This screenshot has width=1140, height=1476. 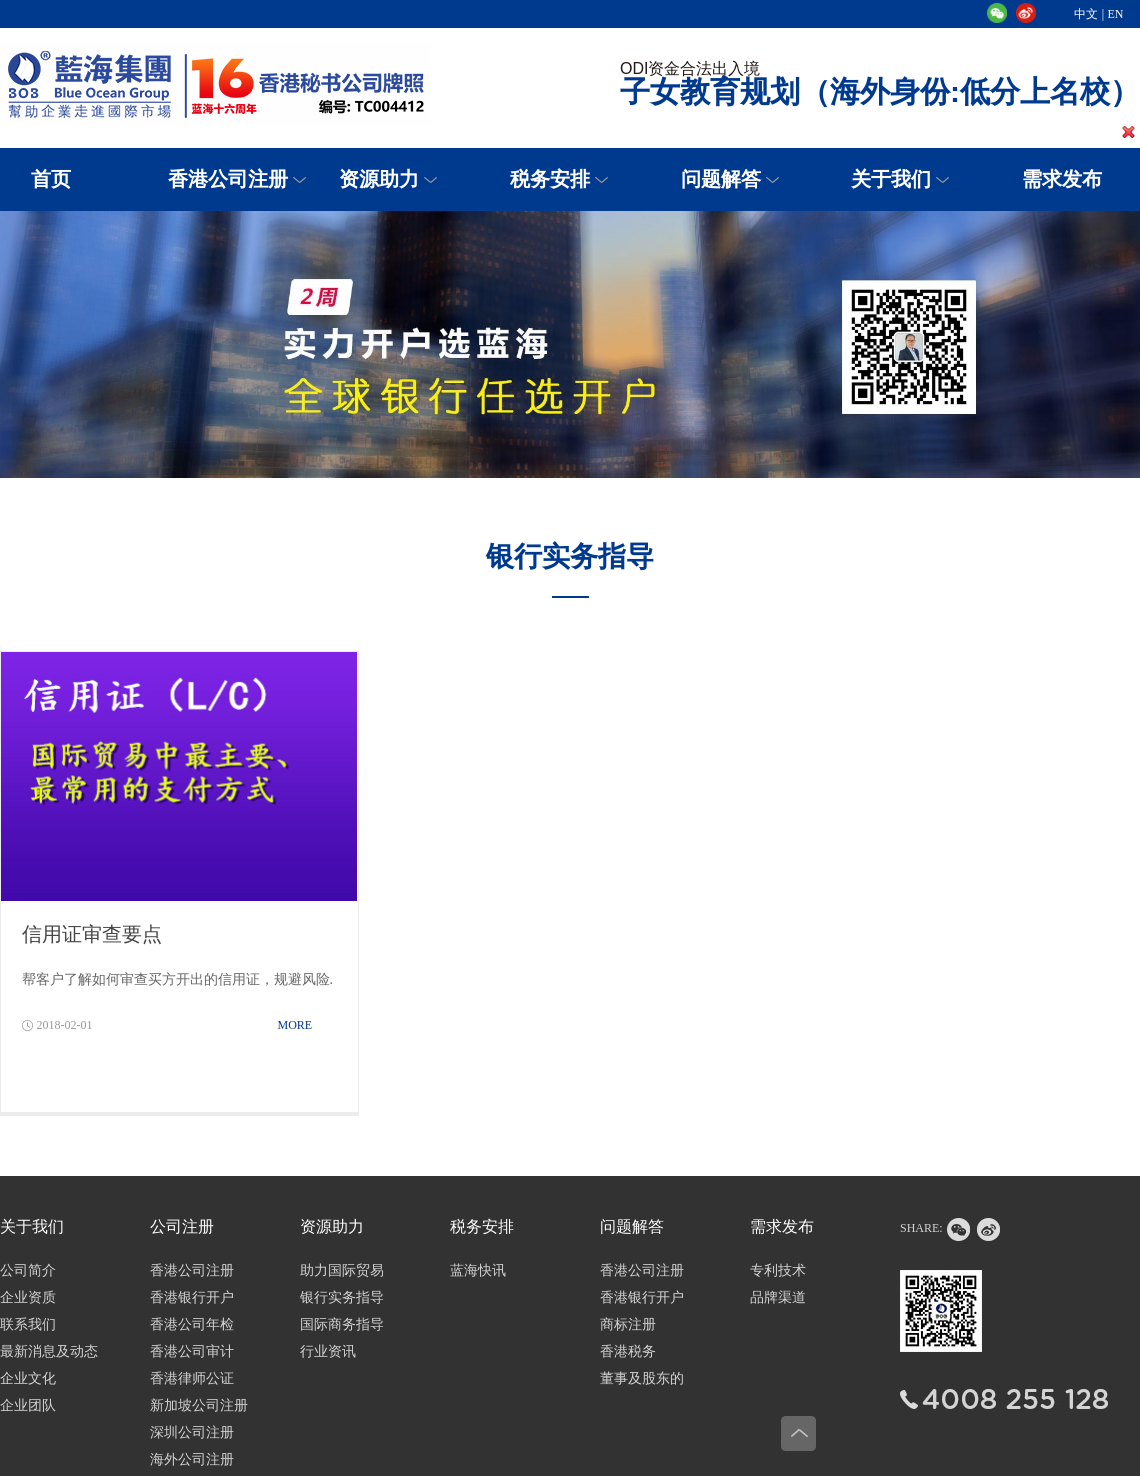 What do you see at coordinates (328, 1351) in the screenshot?
I see `行业资讯` at bounding box center [328, 1351].